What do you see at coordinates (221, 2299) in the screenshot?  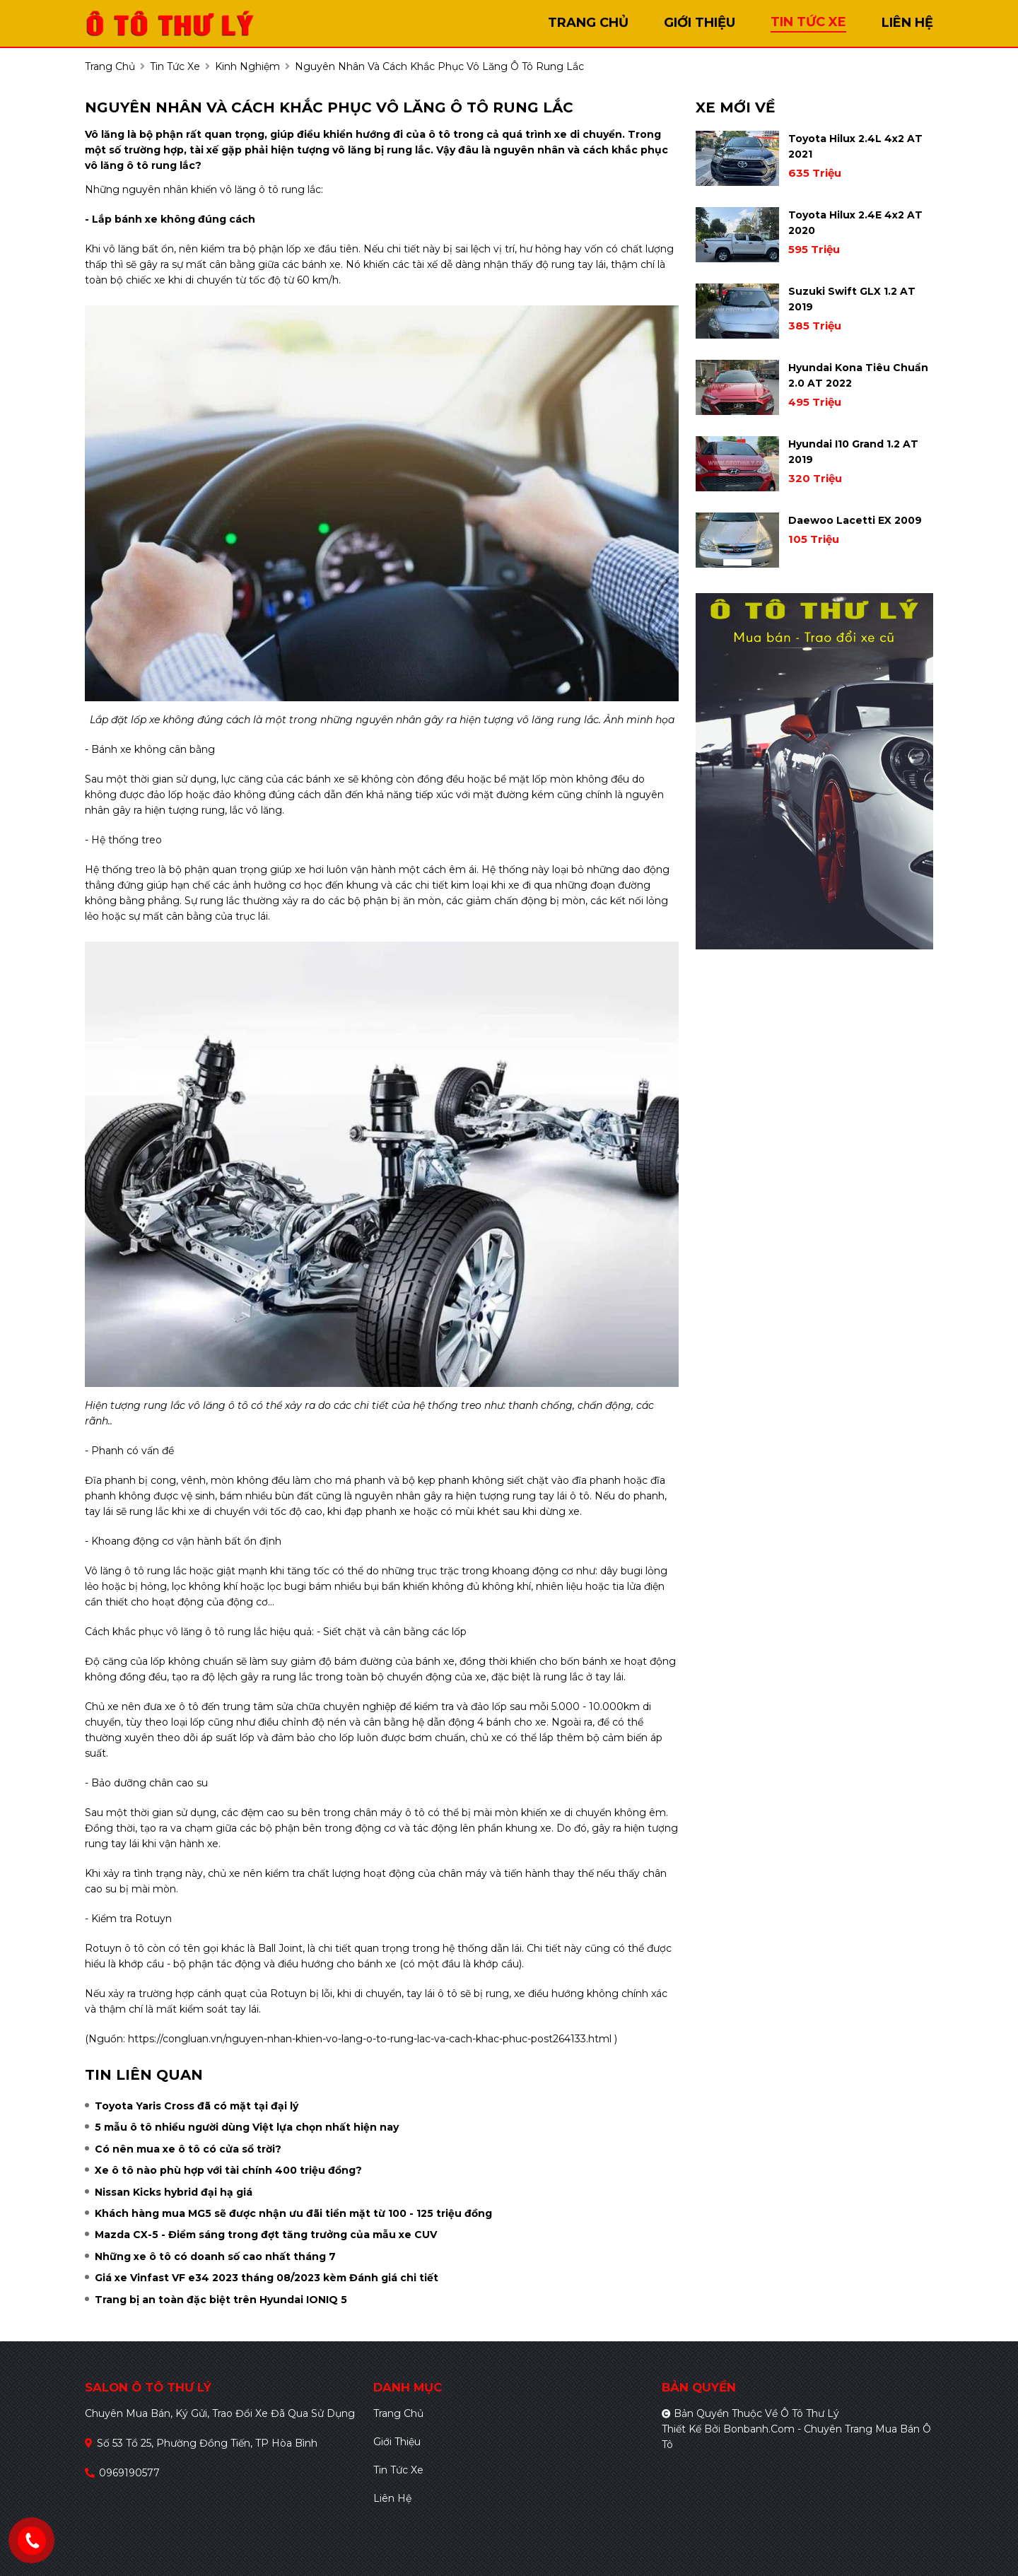 I see `Trang bị an toàn đặc biệt trên Hyundai IONIQ 5` at bounding box center [221, 2299].